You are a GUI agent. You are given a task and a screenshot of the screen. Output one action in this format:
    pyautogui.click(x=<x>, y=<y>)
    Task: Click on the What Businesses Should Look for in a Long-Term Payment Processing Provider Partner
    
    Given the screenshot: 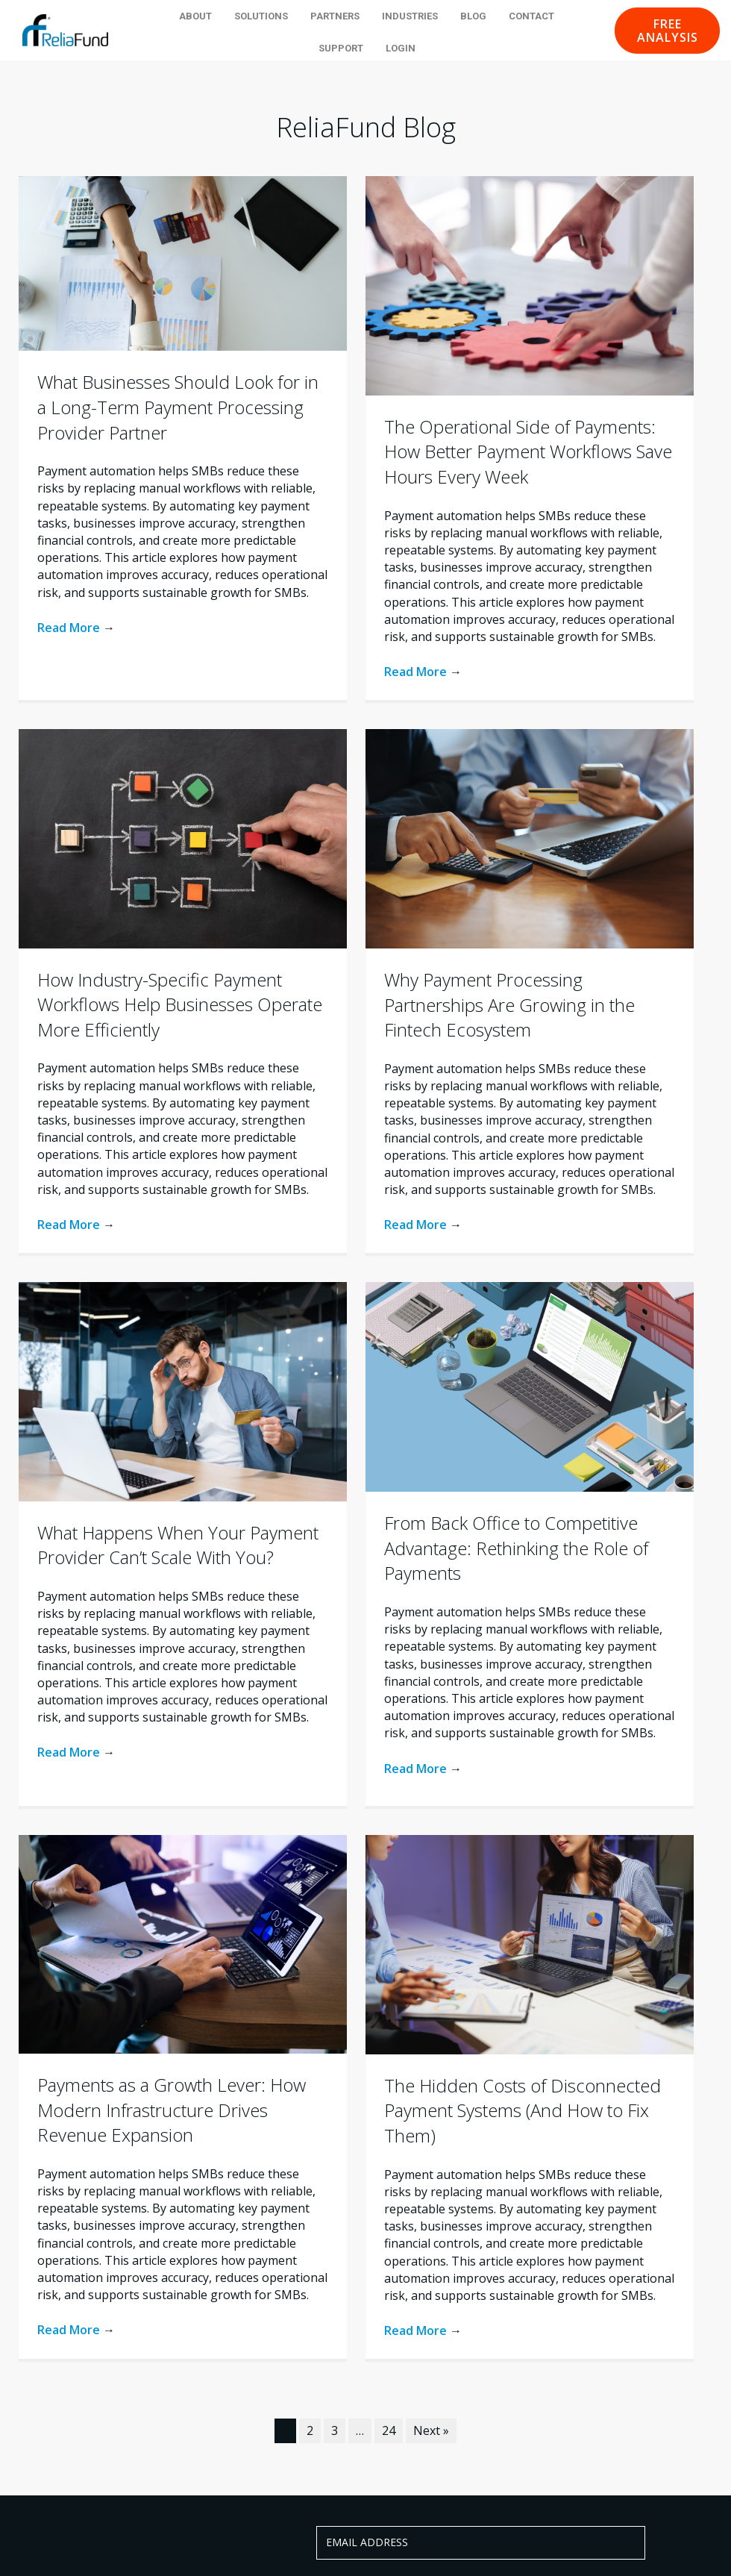 What is the action you would take?
    pyautogui.click(x=178, y=406)
    